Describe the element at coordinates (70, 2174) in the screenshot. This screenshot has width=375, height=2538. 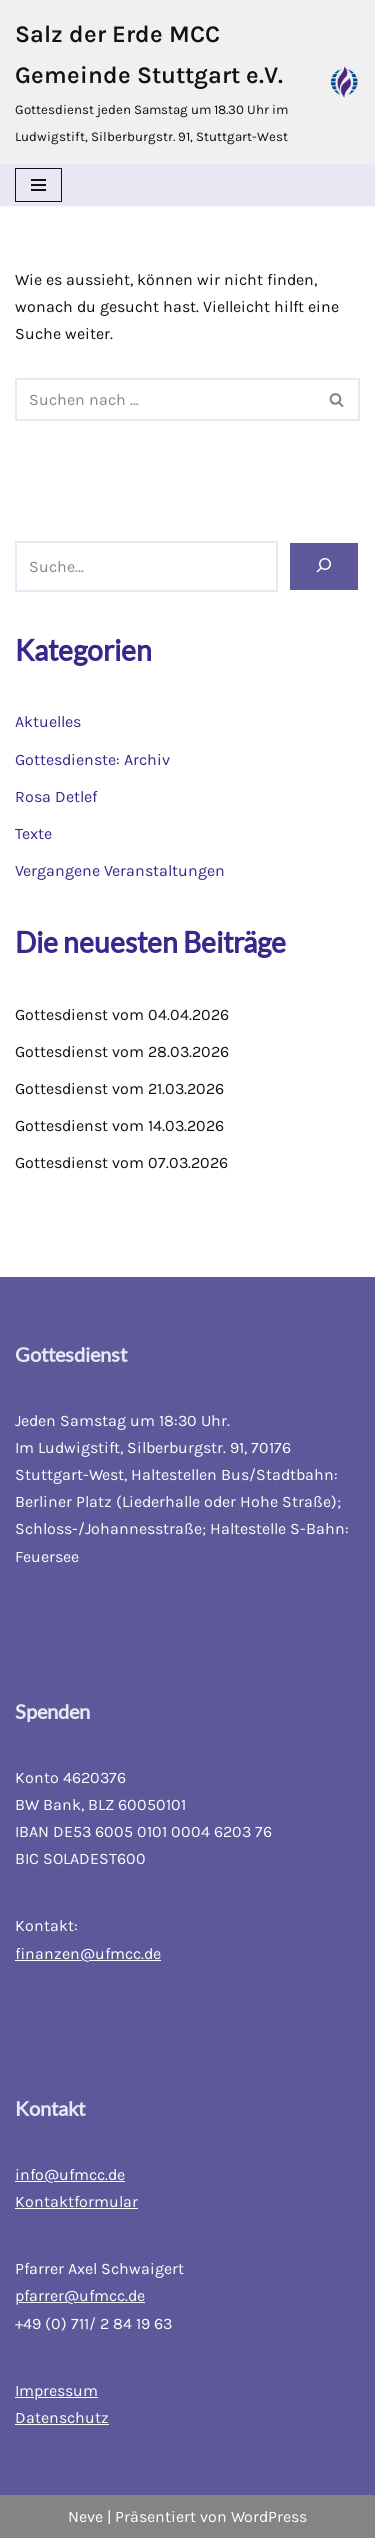
I see `info@ufmcc.de` at that location.